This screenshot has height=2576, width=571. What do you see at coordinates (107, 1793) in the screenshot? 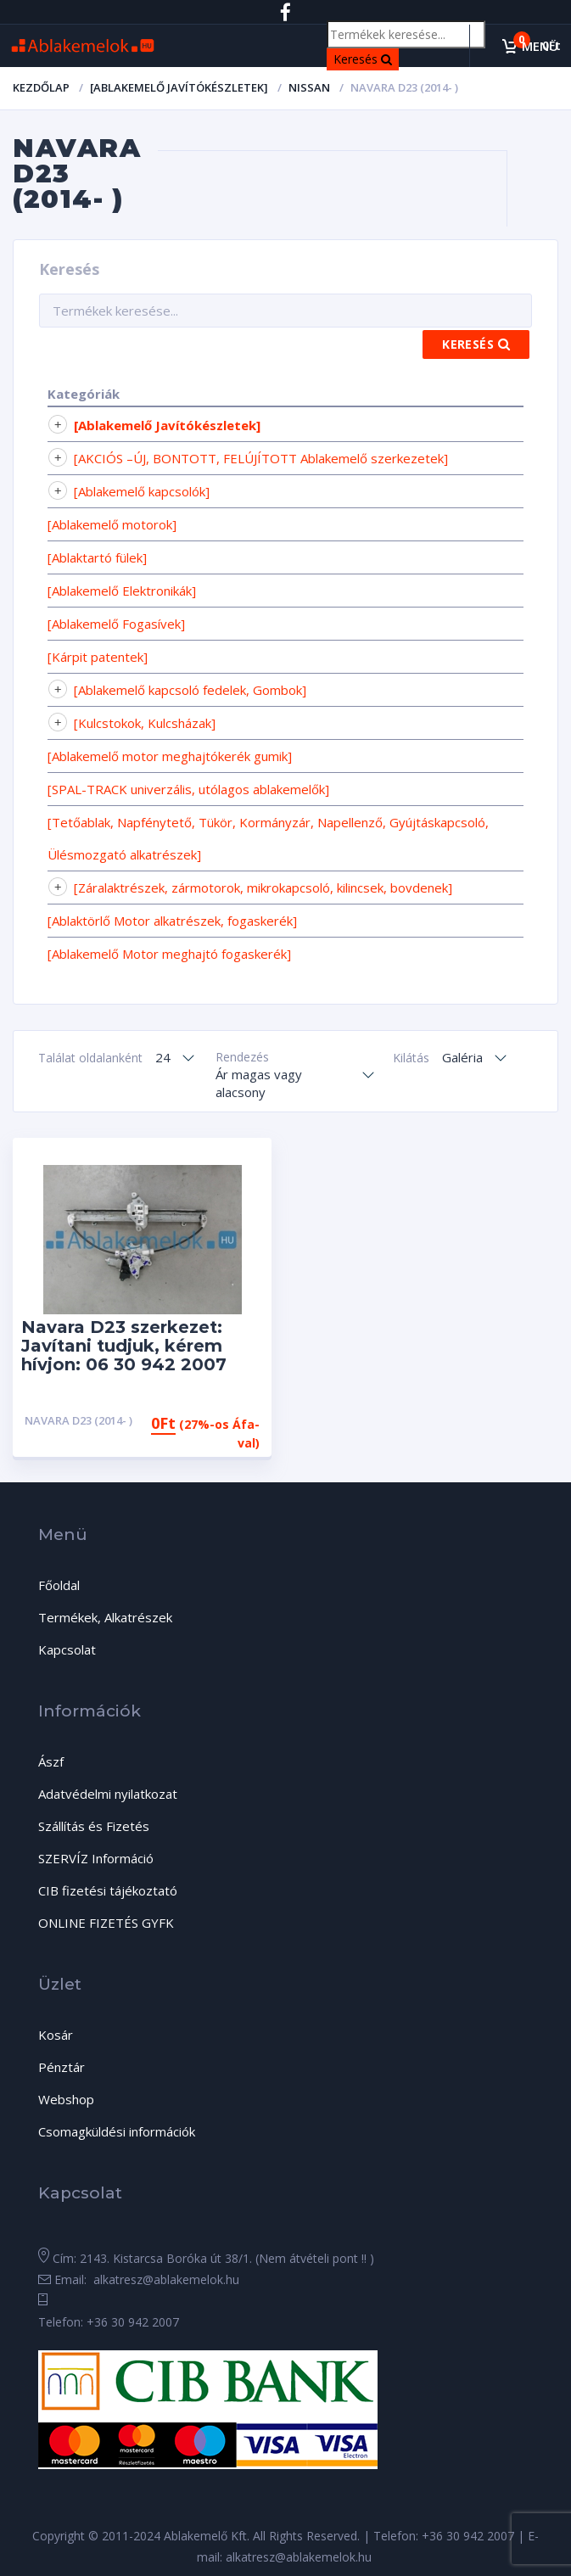
I see `Adatvédelmi nyilatkozat` at bounding box center [107, 1793].